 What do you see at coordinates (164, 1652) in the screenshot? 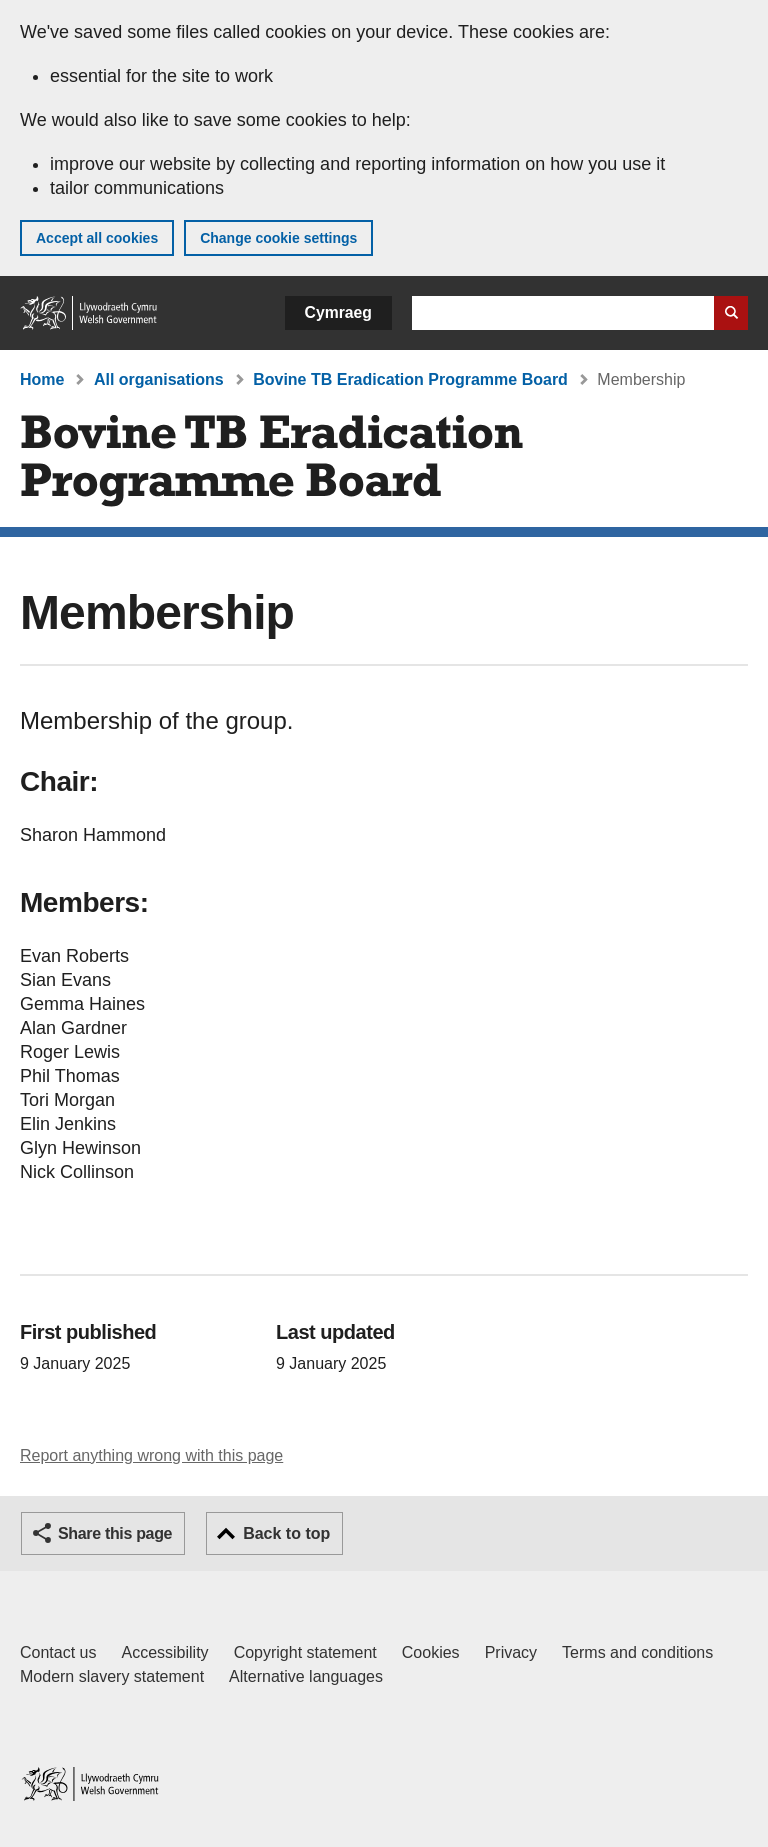
I see `Accessibility [Accessibility statement for GOV.WALES]` at bounding box center [164, 1652].